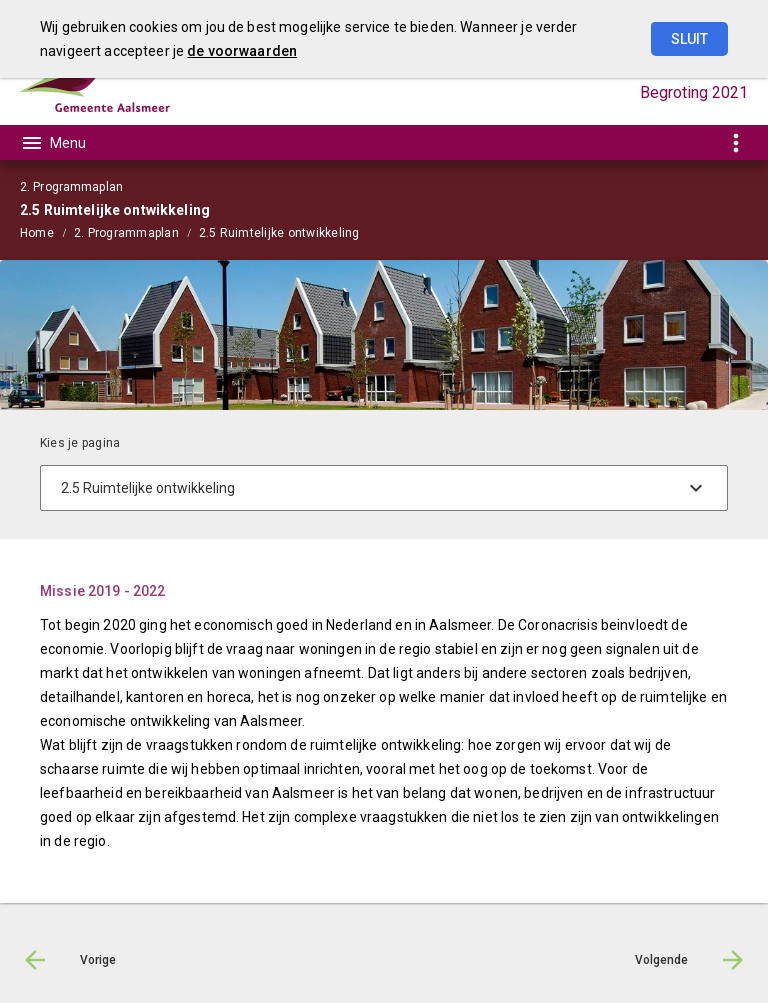 The image size is (768, 1003). What do you see at coordinates (242, 51) in the screenshot?
I see `de voorwaarden` at bounding box center [242, 51].